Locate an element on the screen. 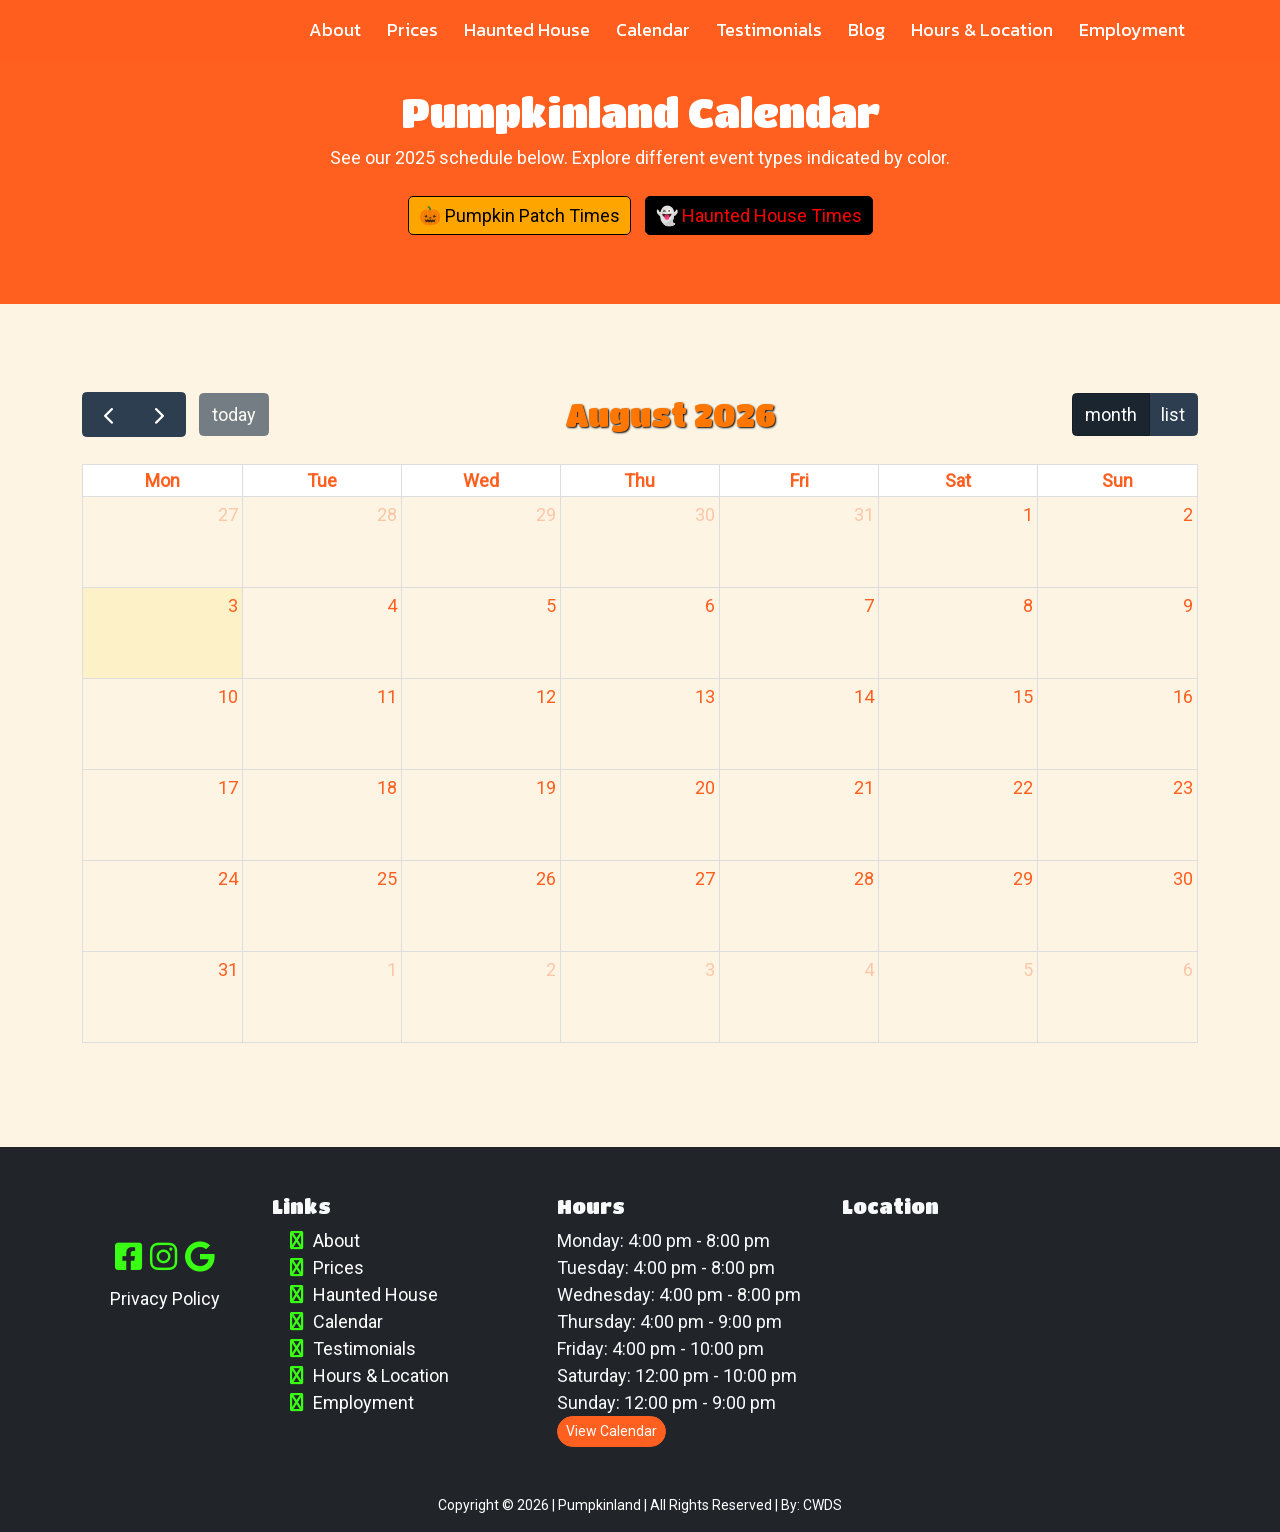 The image size is (1280, 1532). 21 [August 21, 2026] is located at coordinates (864, 787).